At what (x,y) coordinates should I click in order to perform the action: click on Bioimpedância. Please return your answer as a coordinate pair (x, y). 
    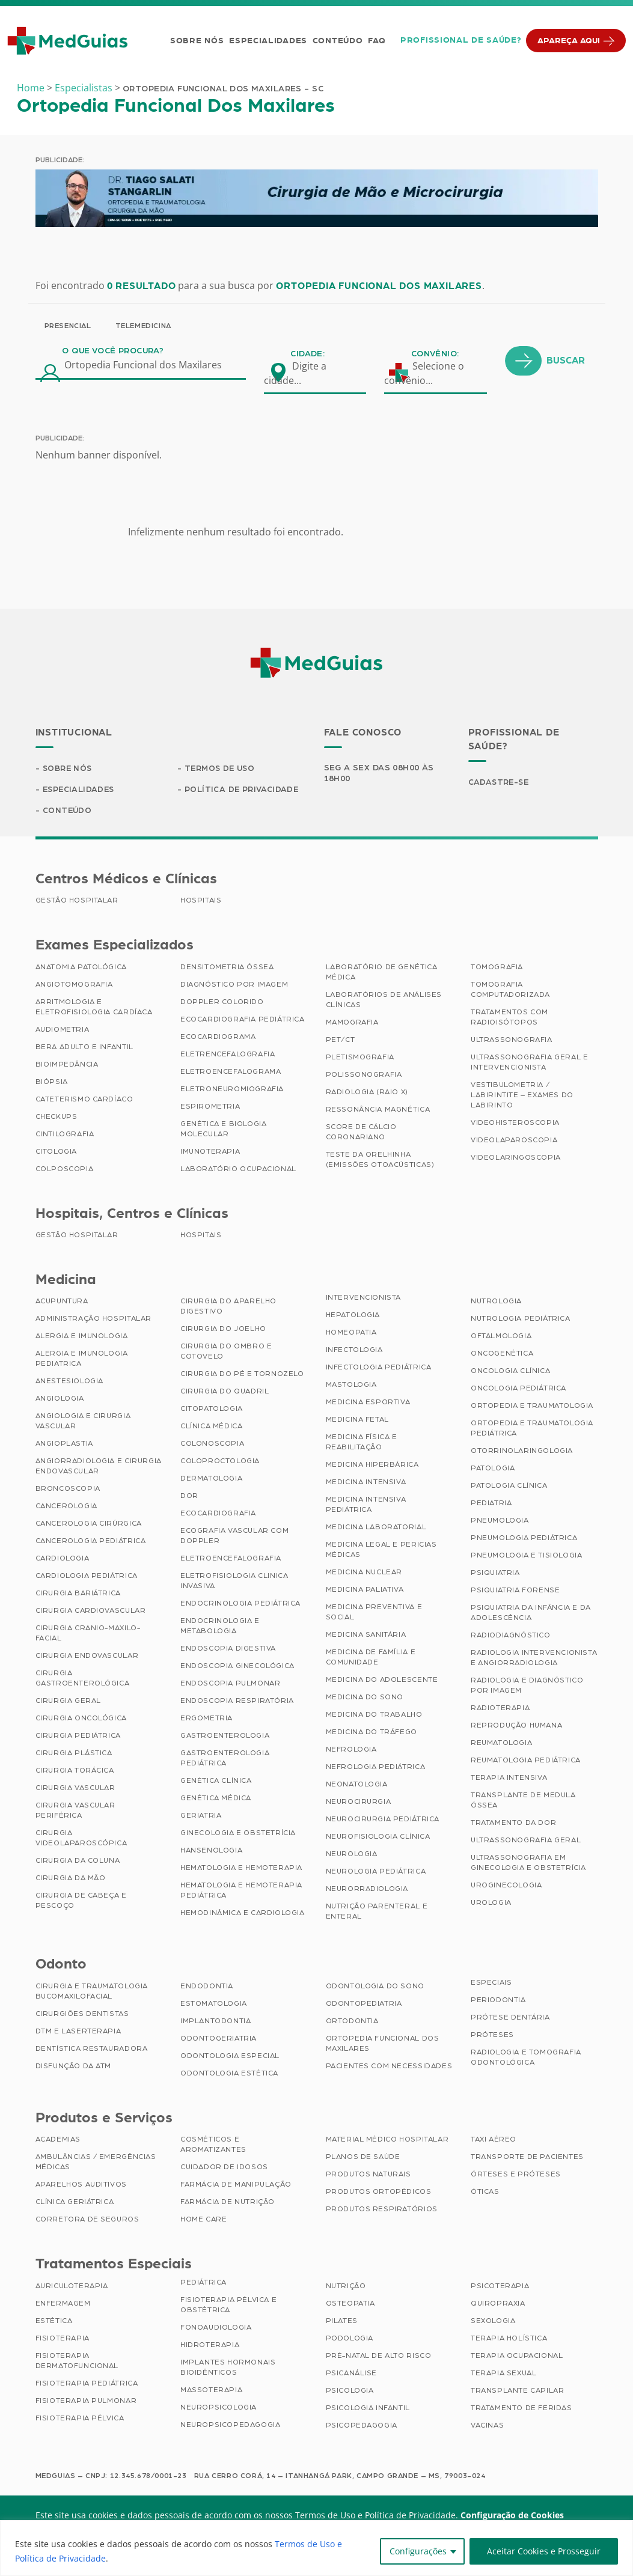
    Looking at the image, I should click on (67, 1065).